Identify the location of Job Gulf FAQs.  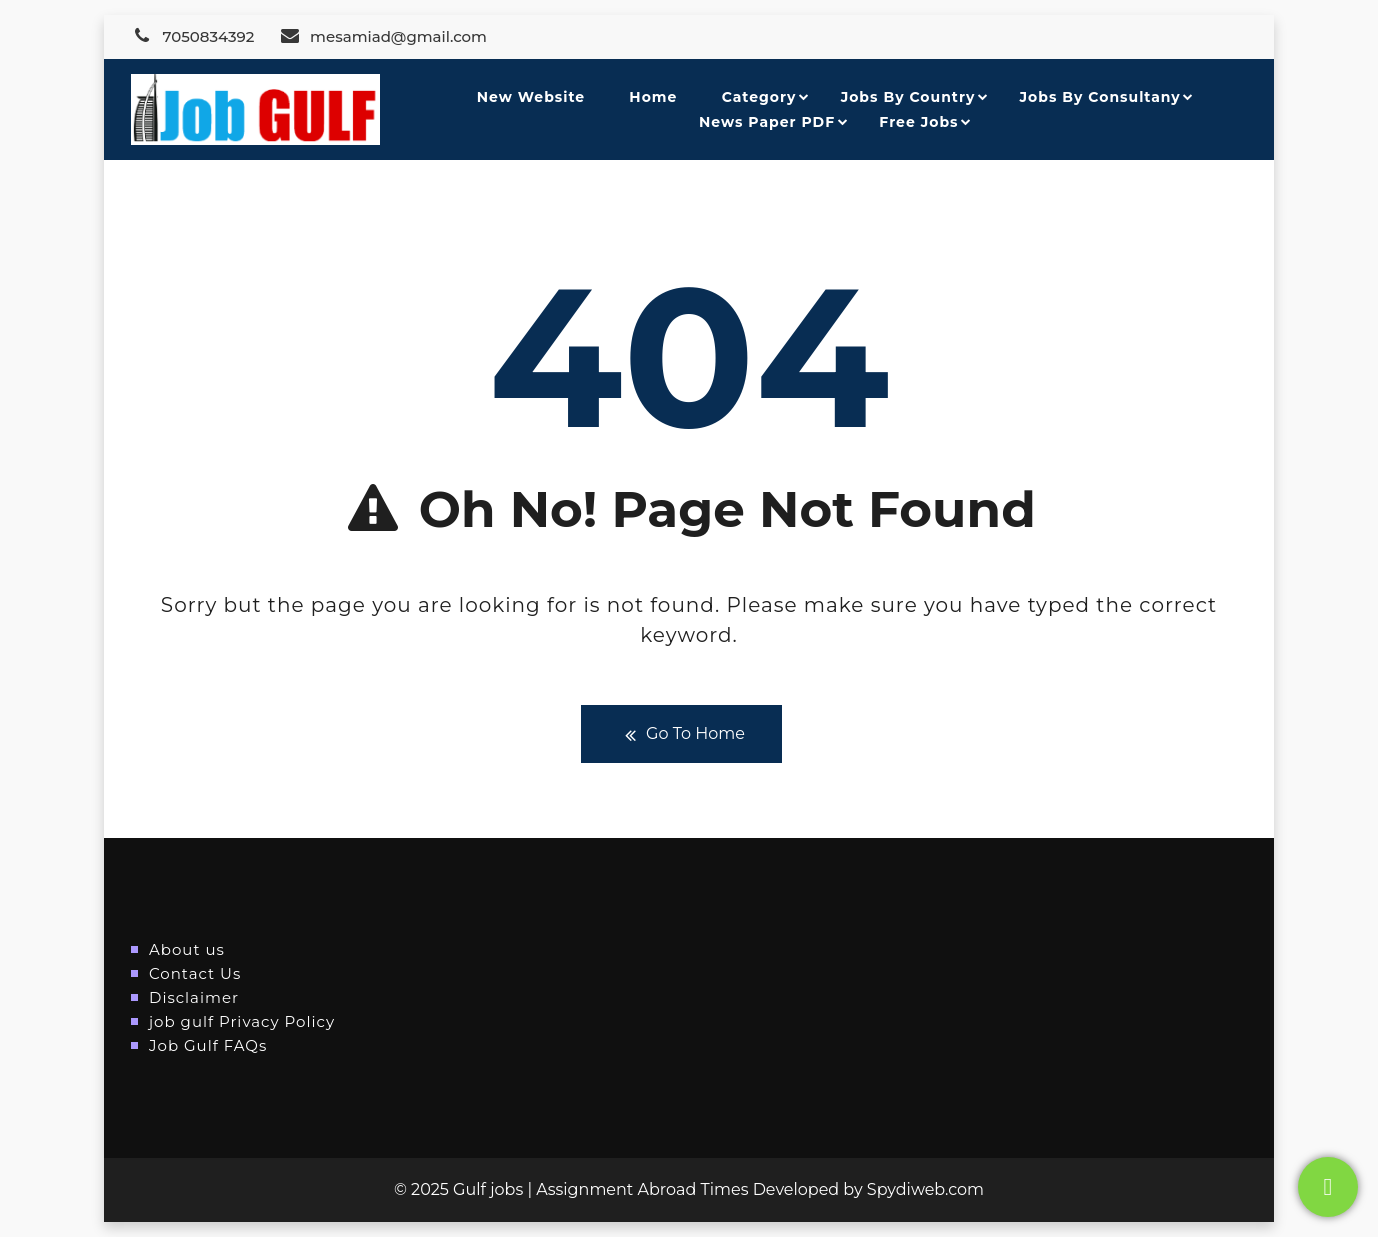
(208, 1045).